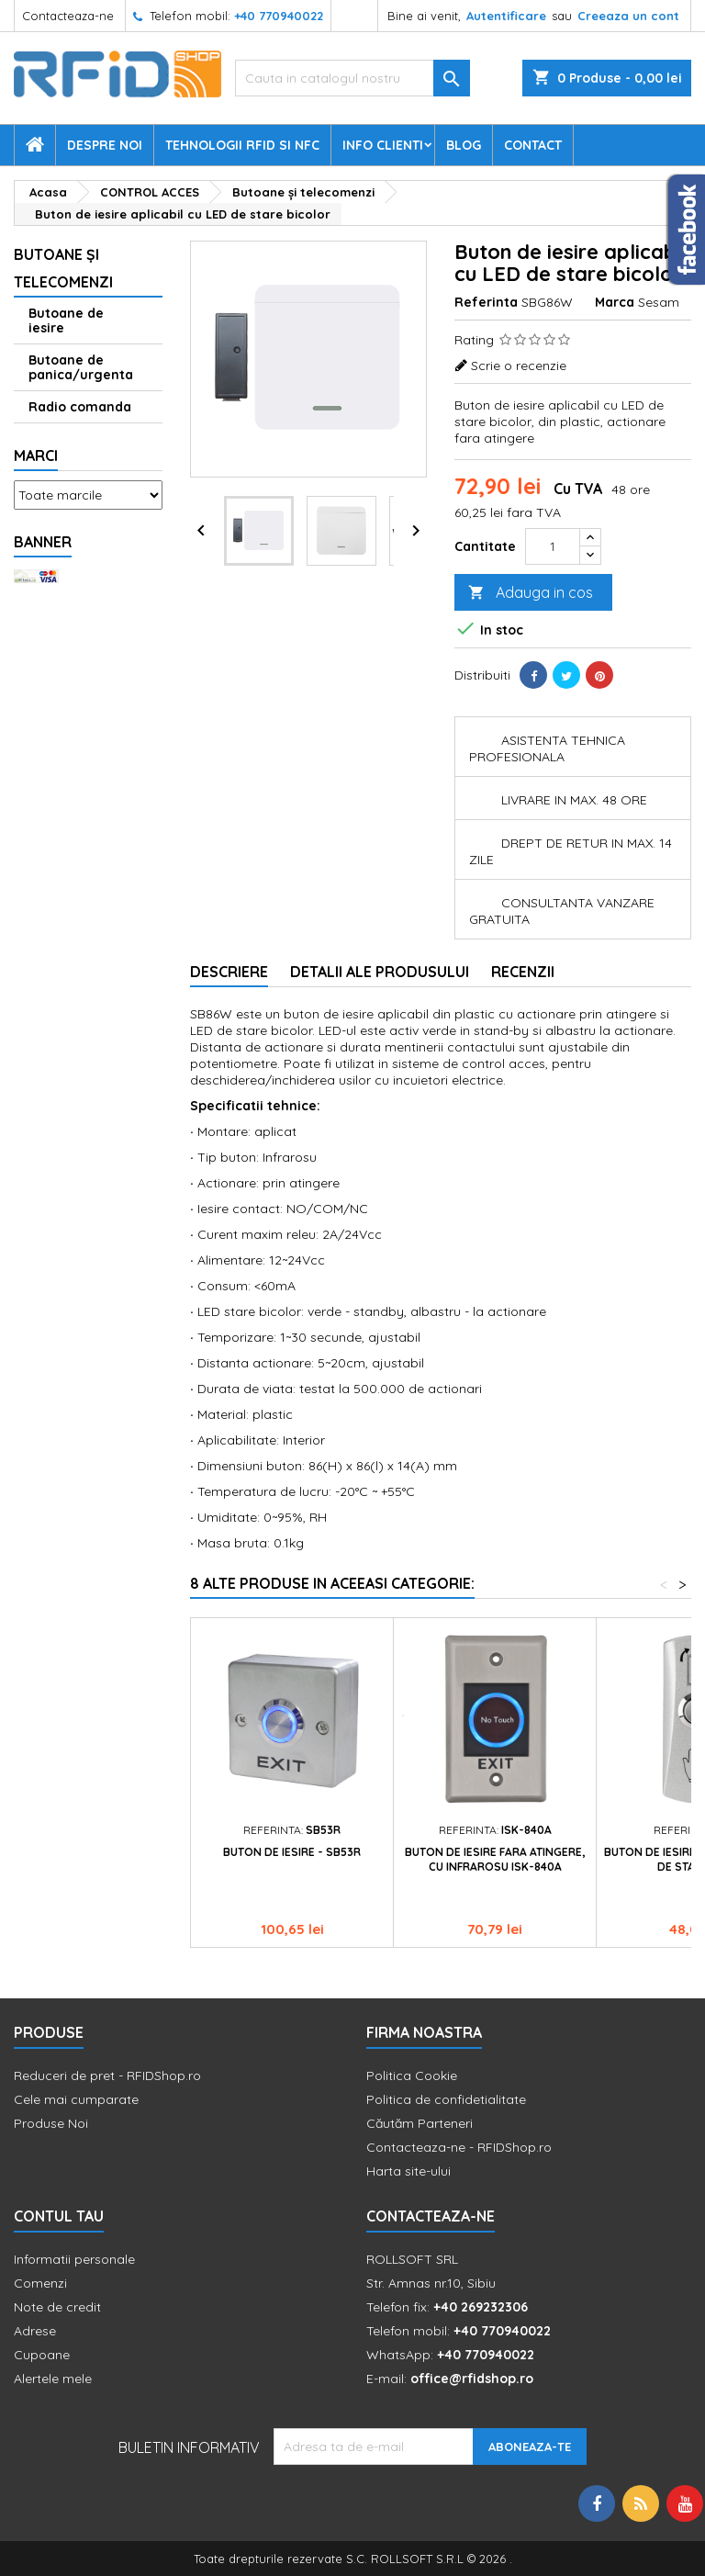  Describe the element at coordinates (408, 2171) in the screenshot. I see `Harta site-ului` at that location.